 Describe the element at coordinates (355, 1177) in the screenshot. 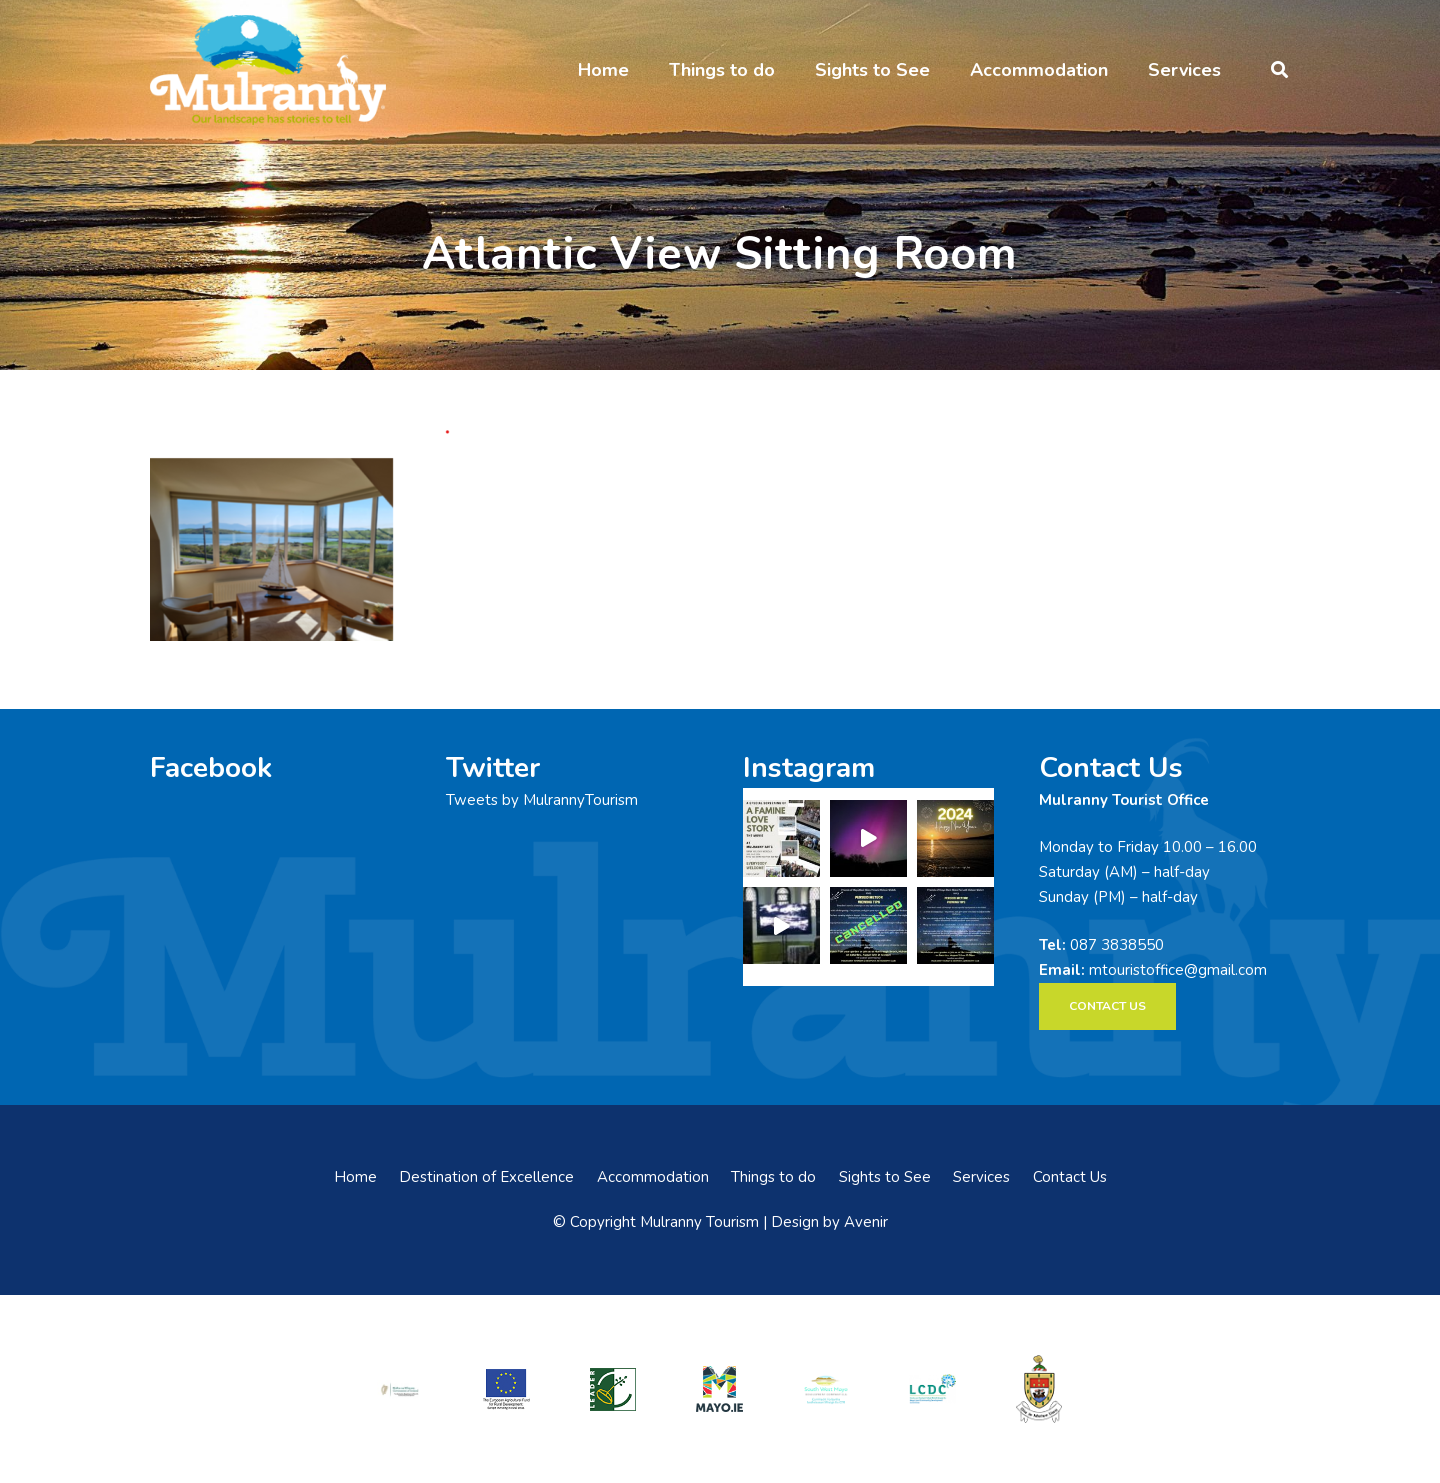

I see `Home` at that location.